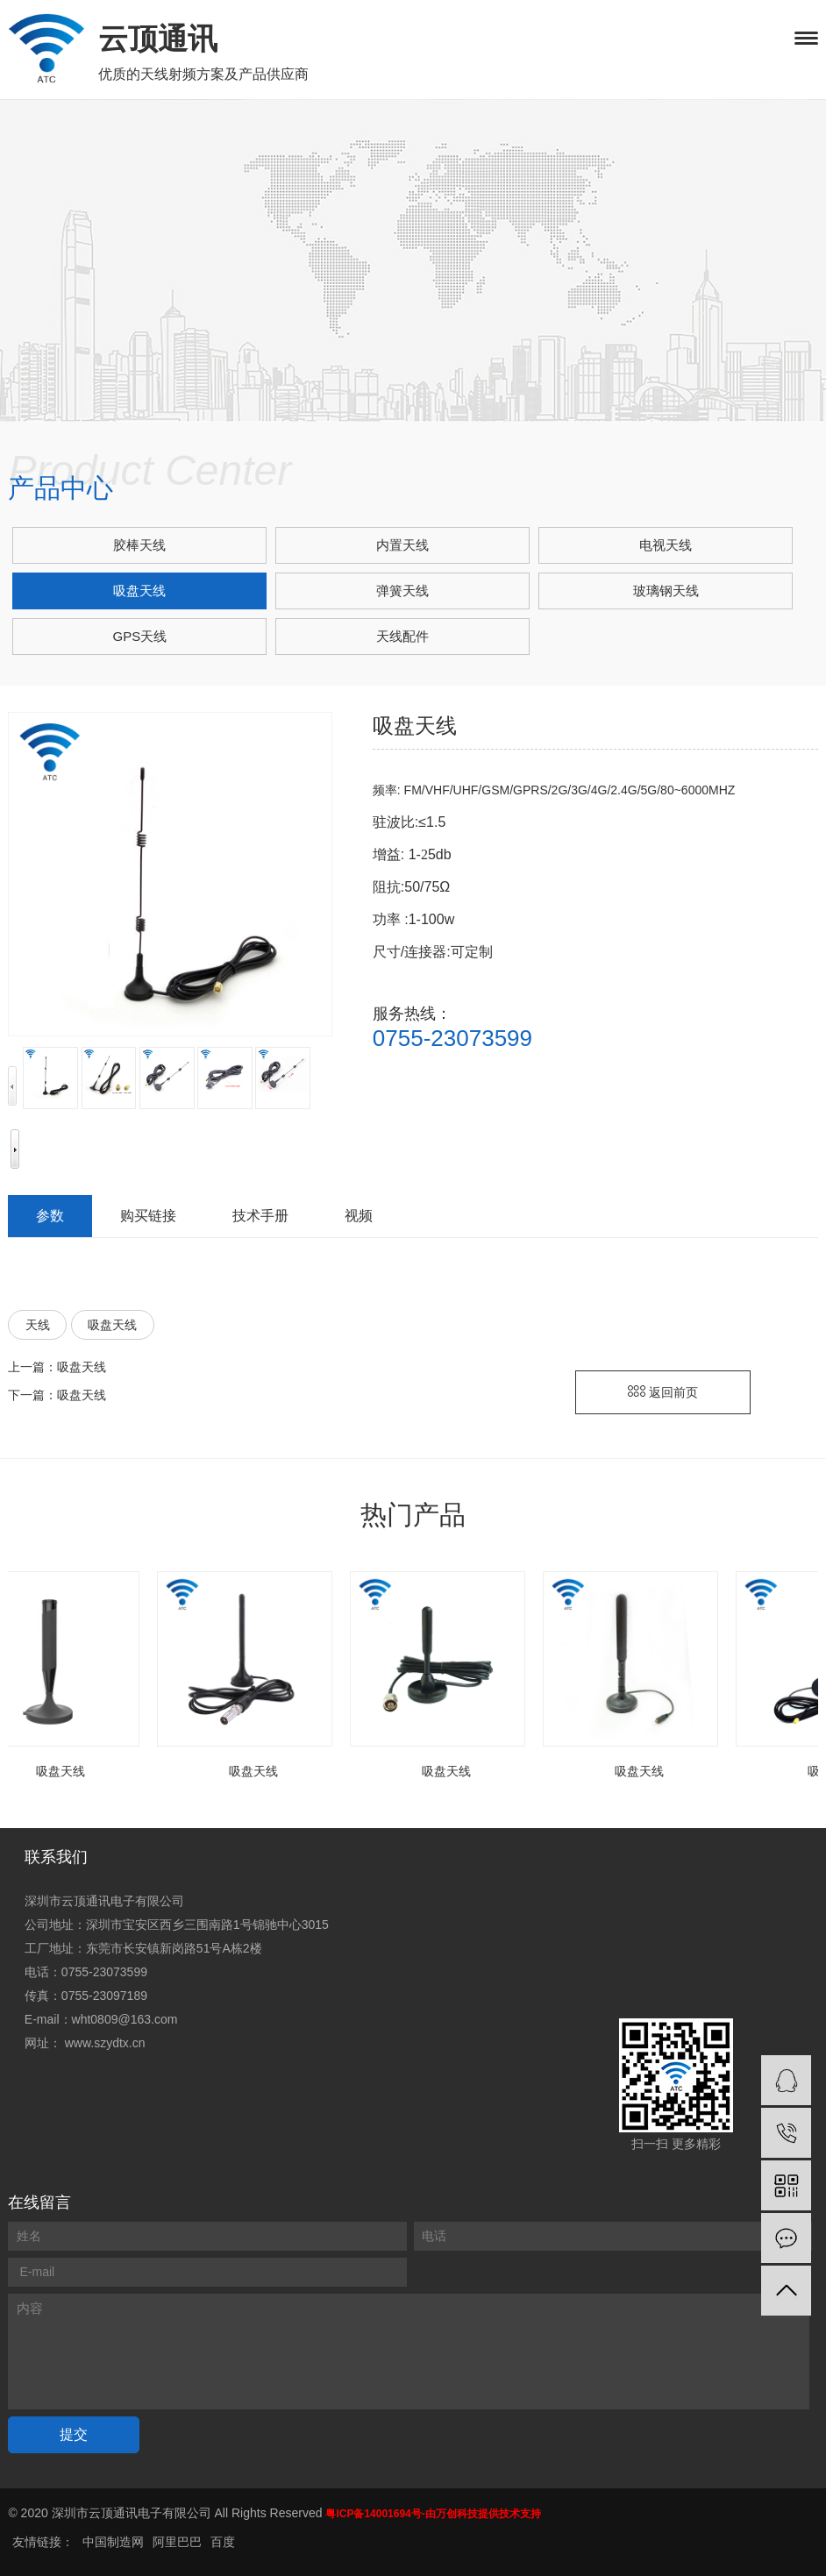  What do you see at coordinates (402, 590) in the screenshot?
I see `弹簧天线` at bounding box center [402, 590].